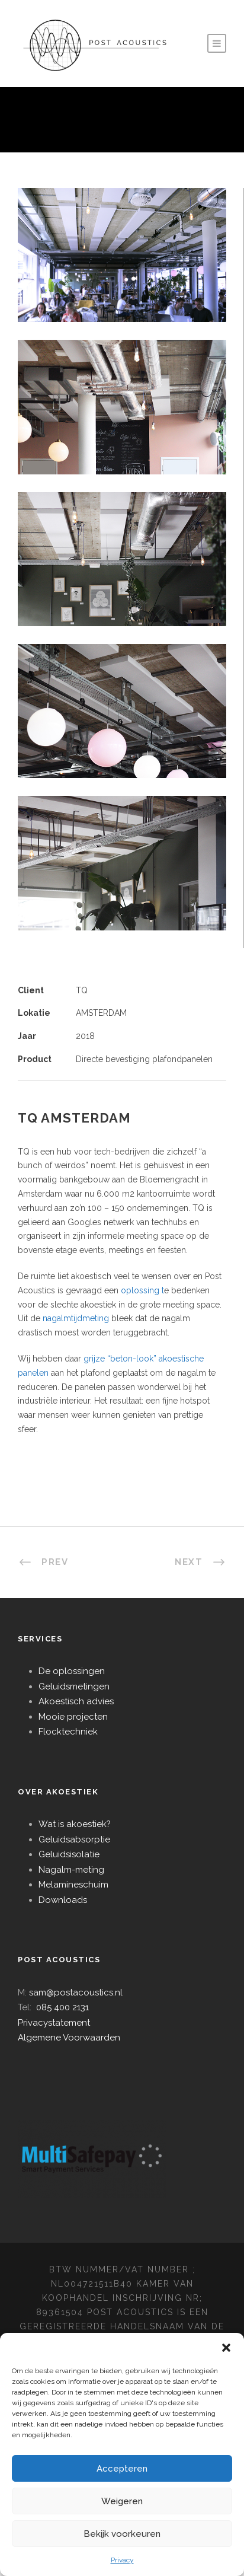  Describe the element at coordinates (226, 2348) in the screenshot. I see `[button]` at that location.